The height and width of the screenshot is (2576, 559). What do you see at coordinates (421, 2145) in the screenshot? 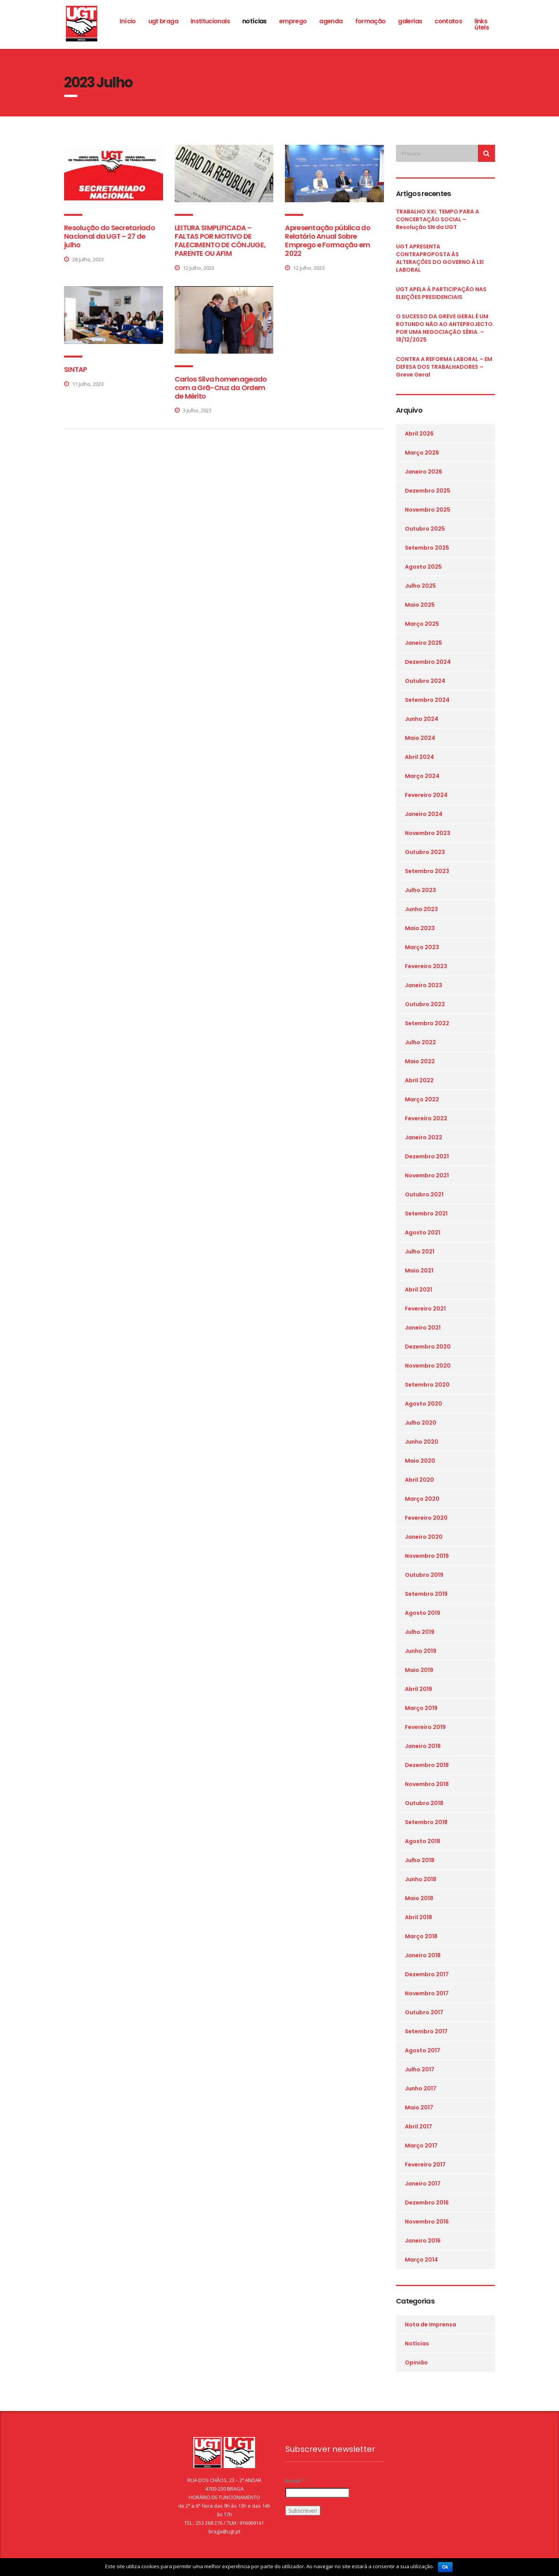
I see `Março 2017` at bounding box center [421, 2145].